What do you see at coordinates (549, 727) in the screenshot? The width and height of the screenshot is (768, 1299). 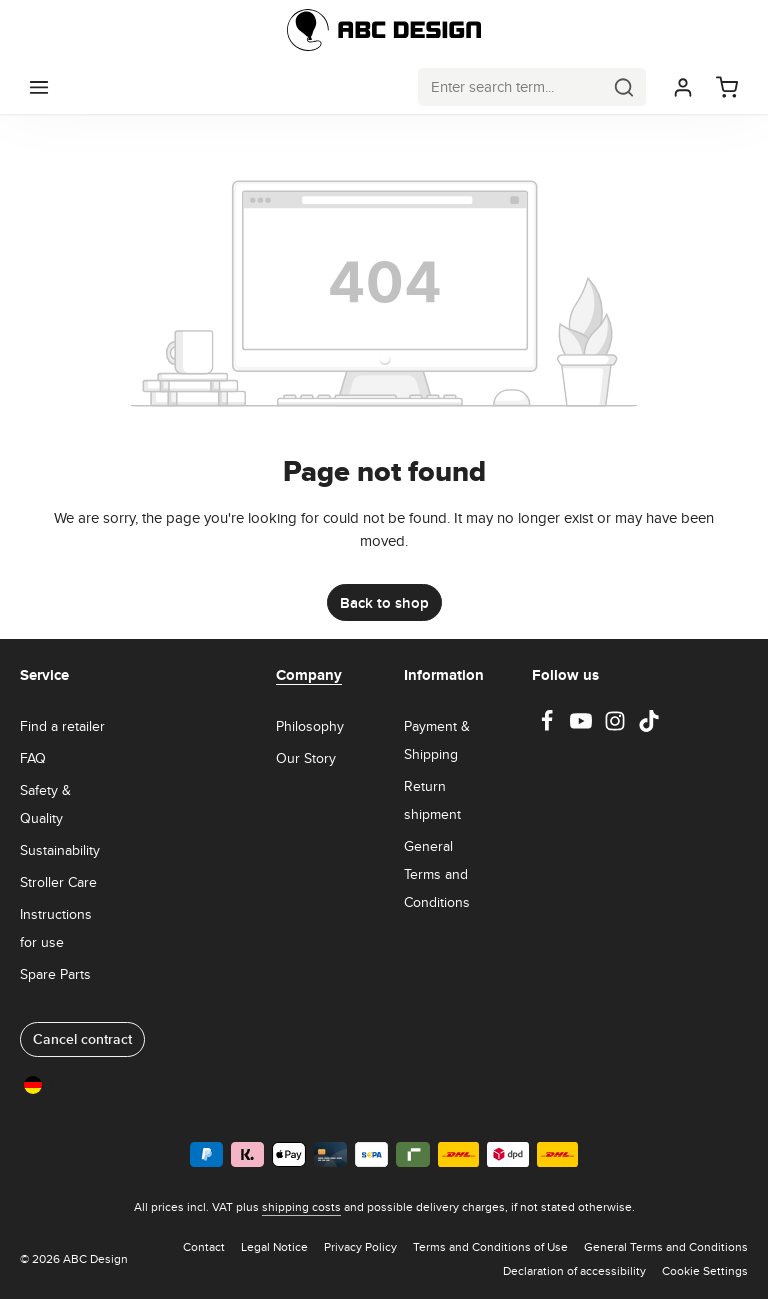 I see `[Facebook]` at bounding box center [549, 727].